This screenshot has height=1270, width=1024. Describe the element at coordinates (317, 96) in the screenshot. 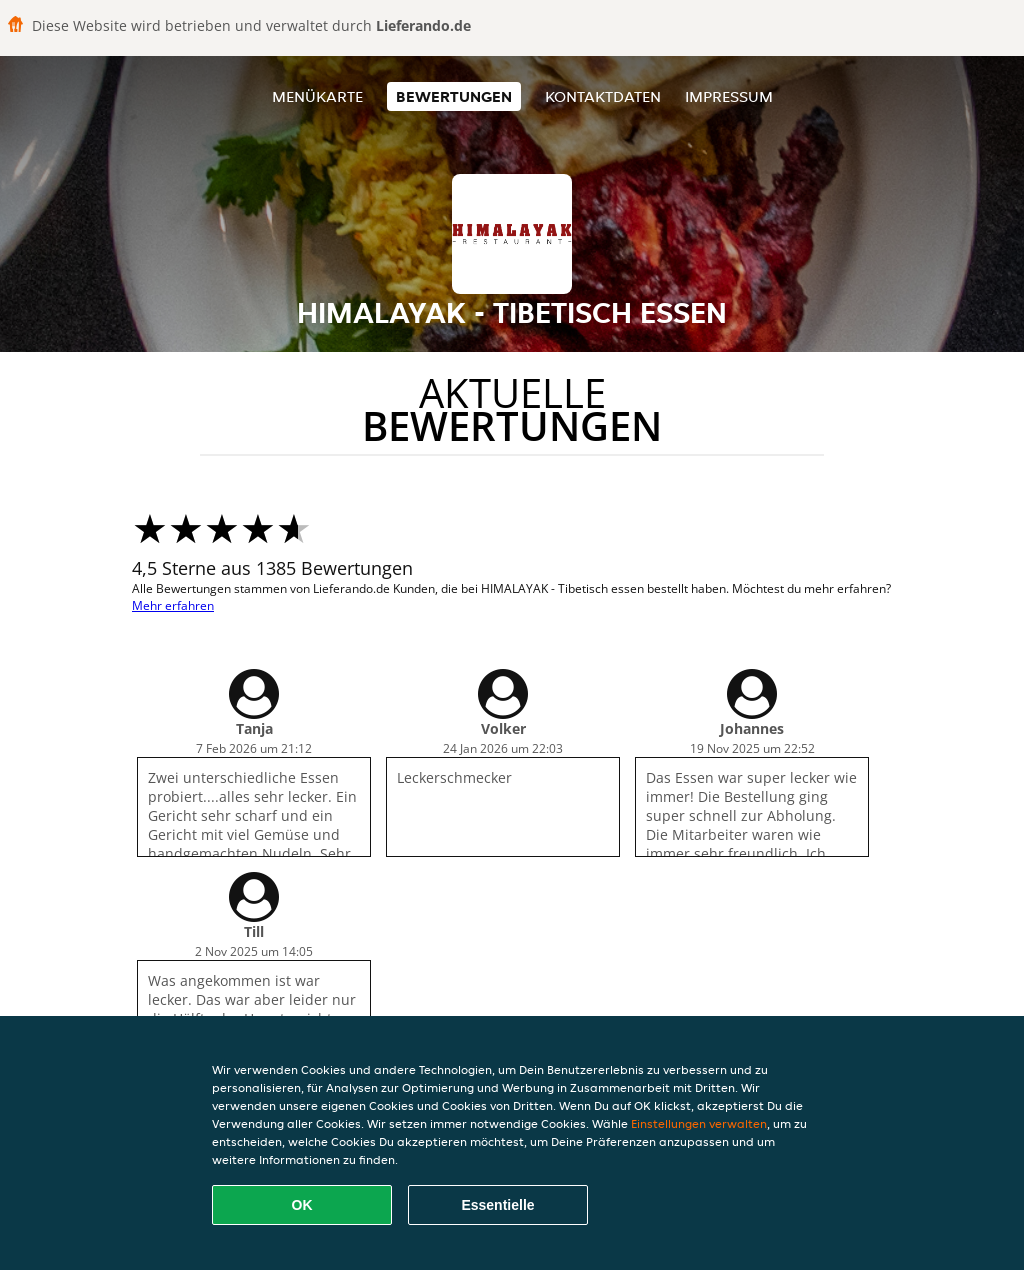

I see `Menükarte` at that location.